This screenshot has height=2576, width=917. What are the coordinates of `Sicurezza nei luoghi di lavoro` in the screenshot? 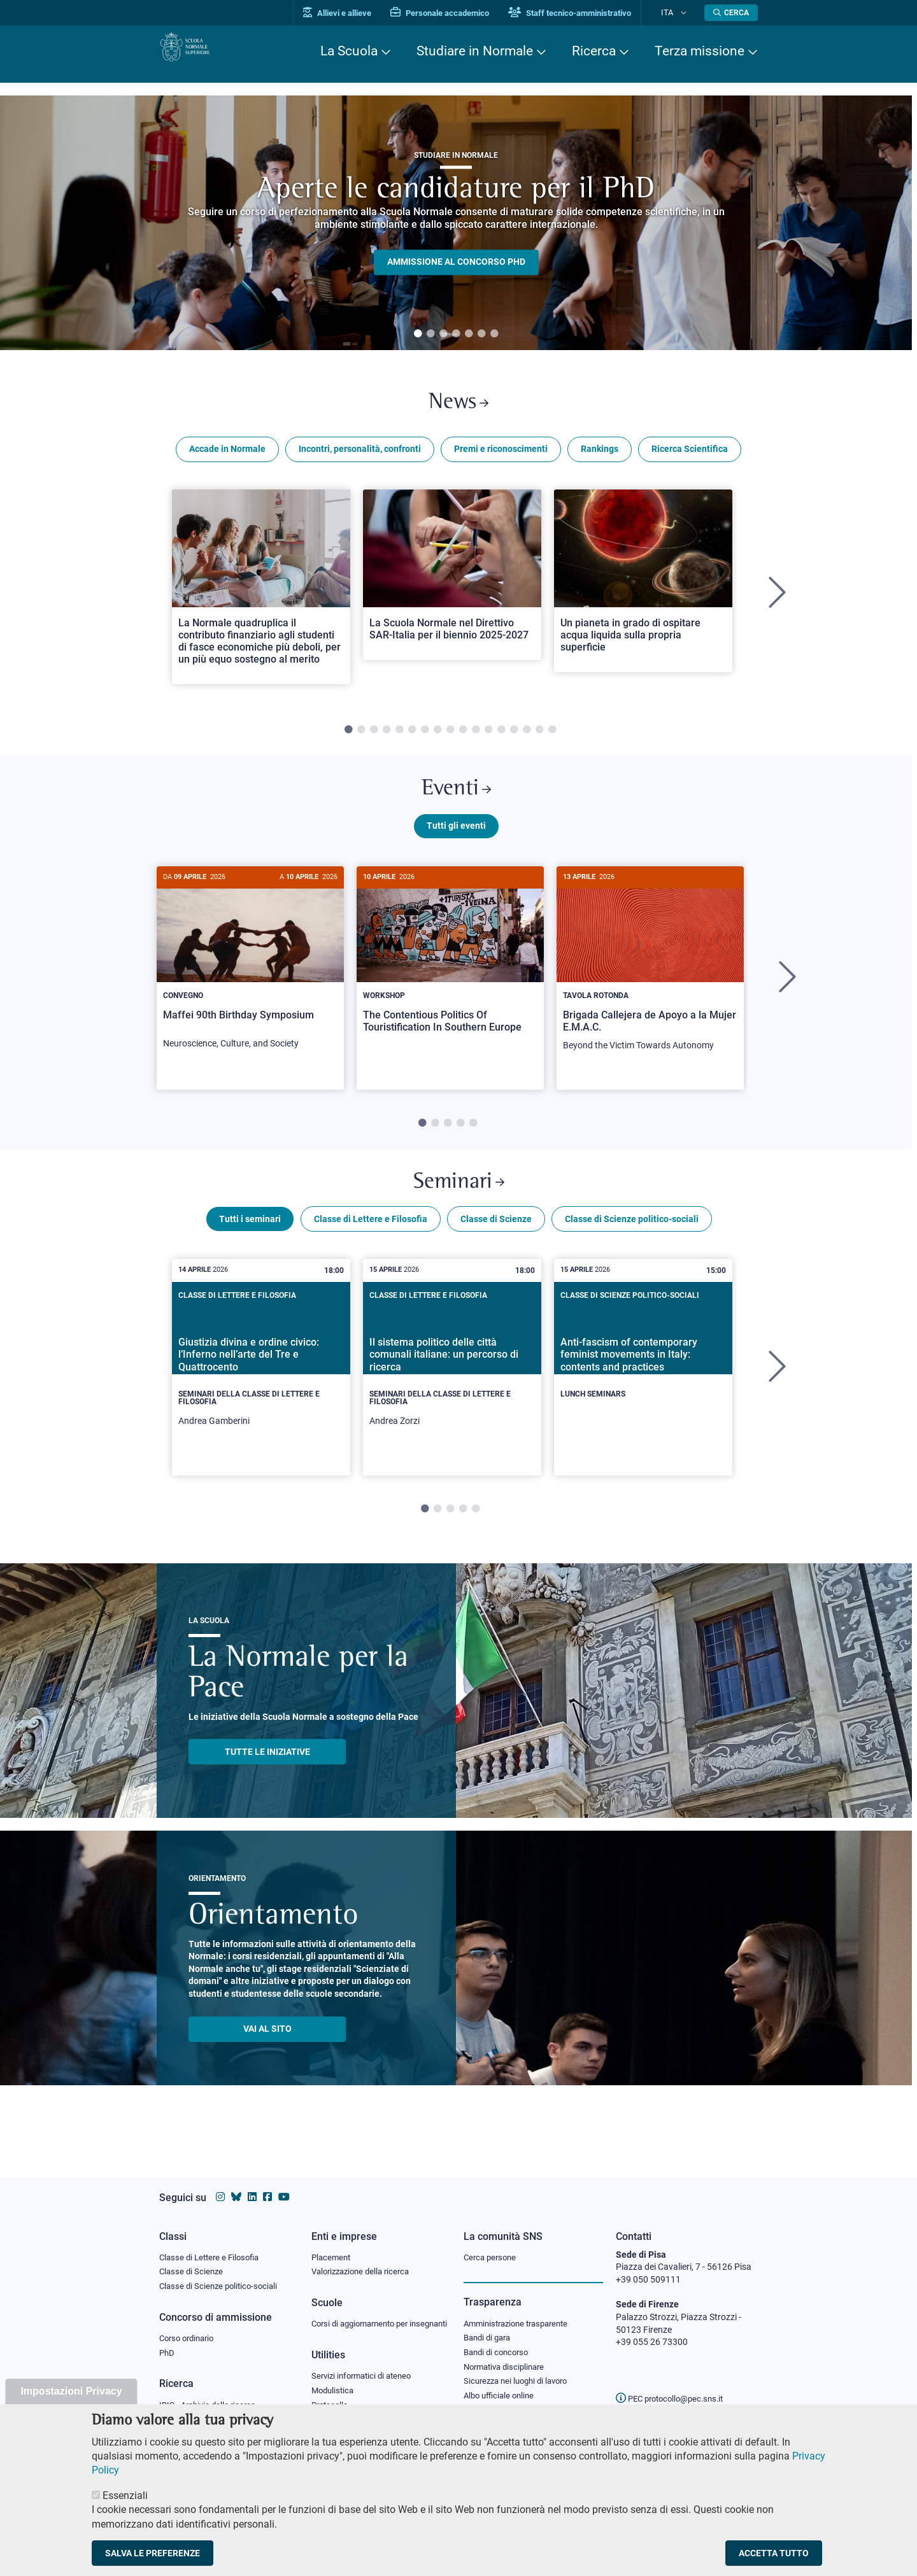 It's located at (520, 2375).